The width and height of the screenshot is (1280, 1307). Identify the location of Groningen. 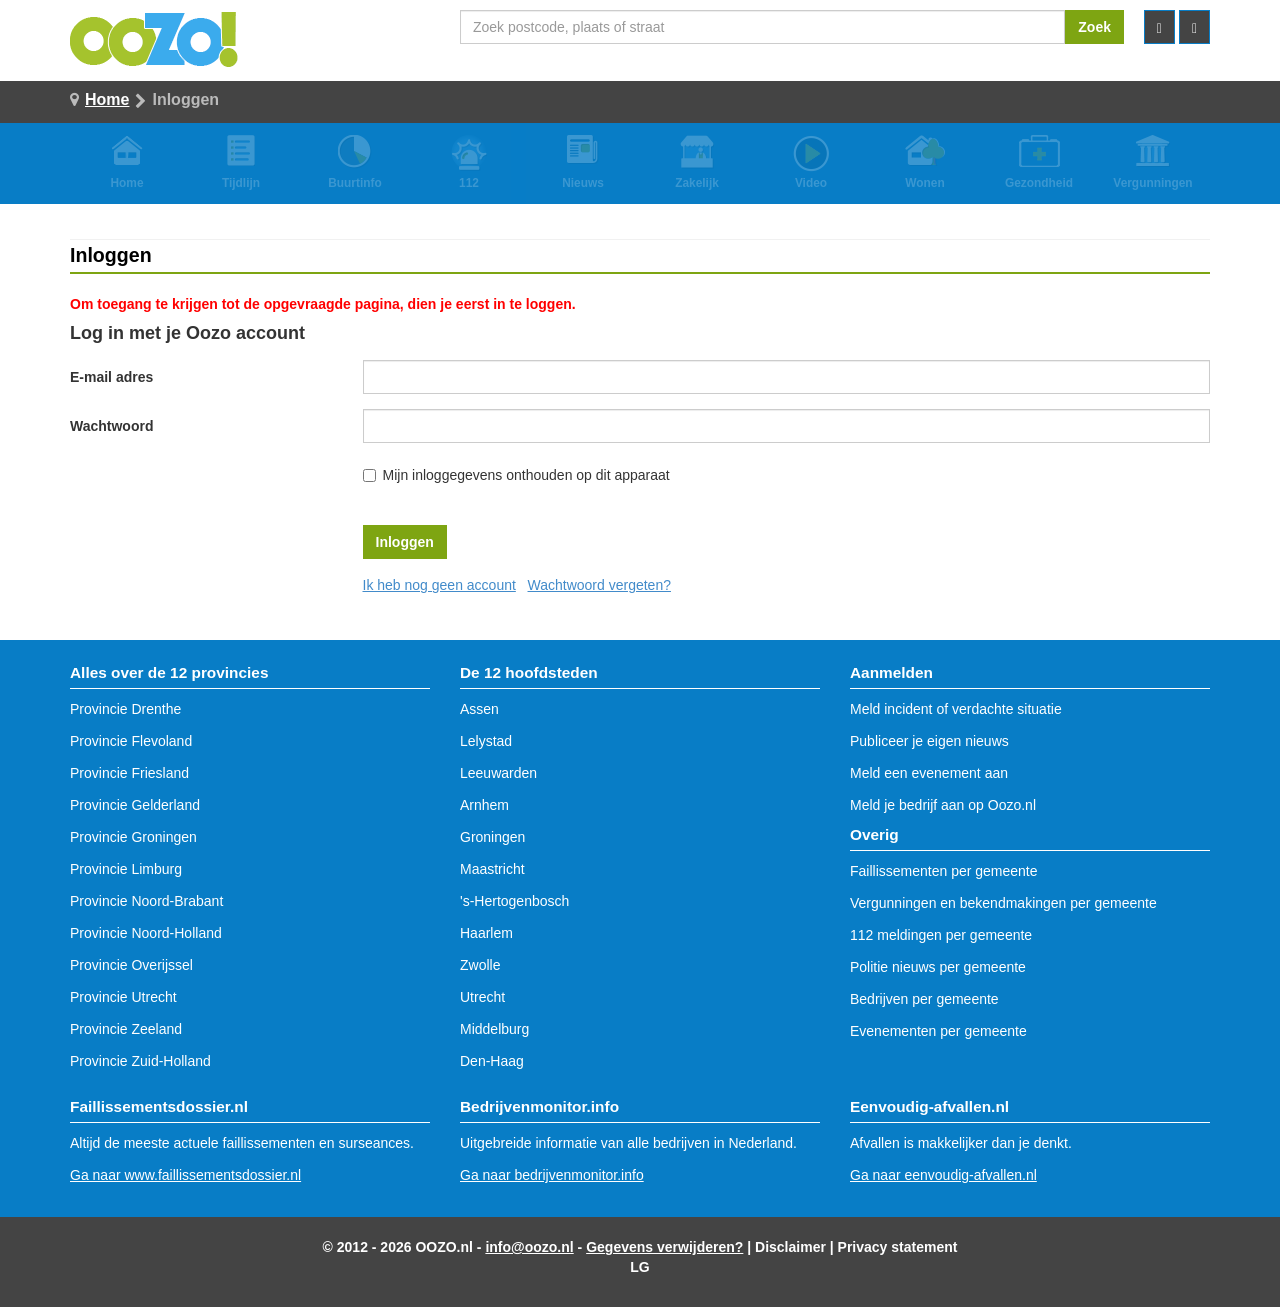
(492, 837).